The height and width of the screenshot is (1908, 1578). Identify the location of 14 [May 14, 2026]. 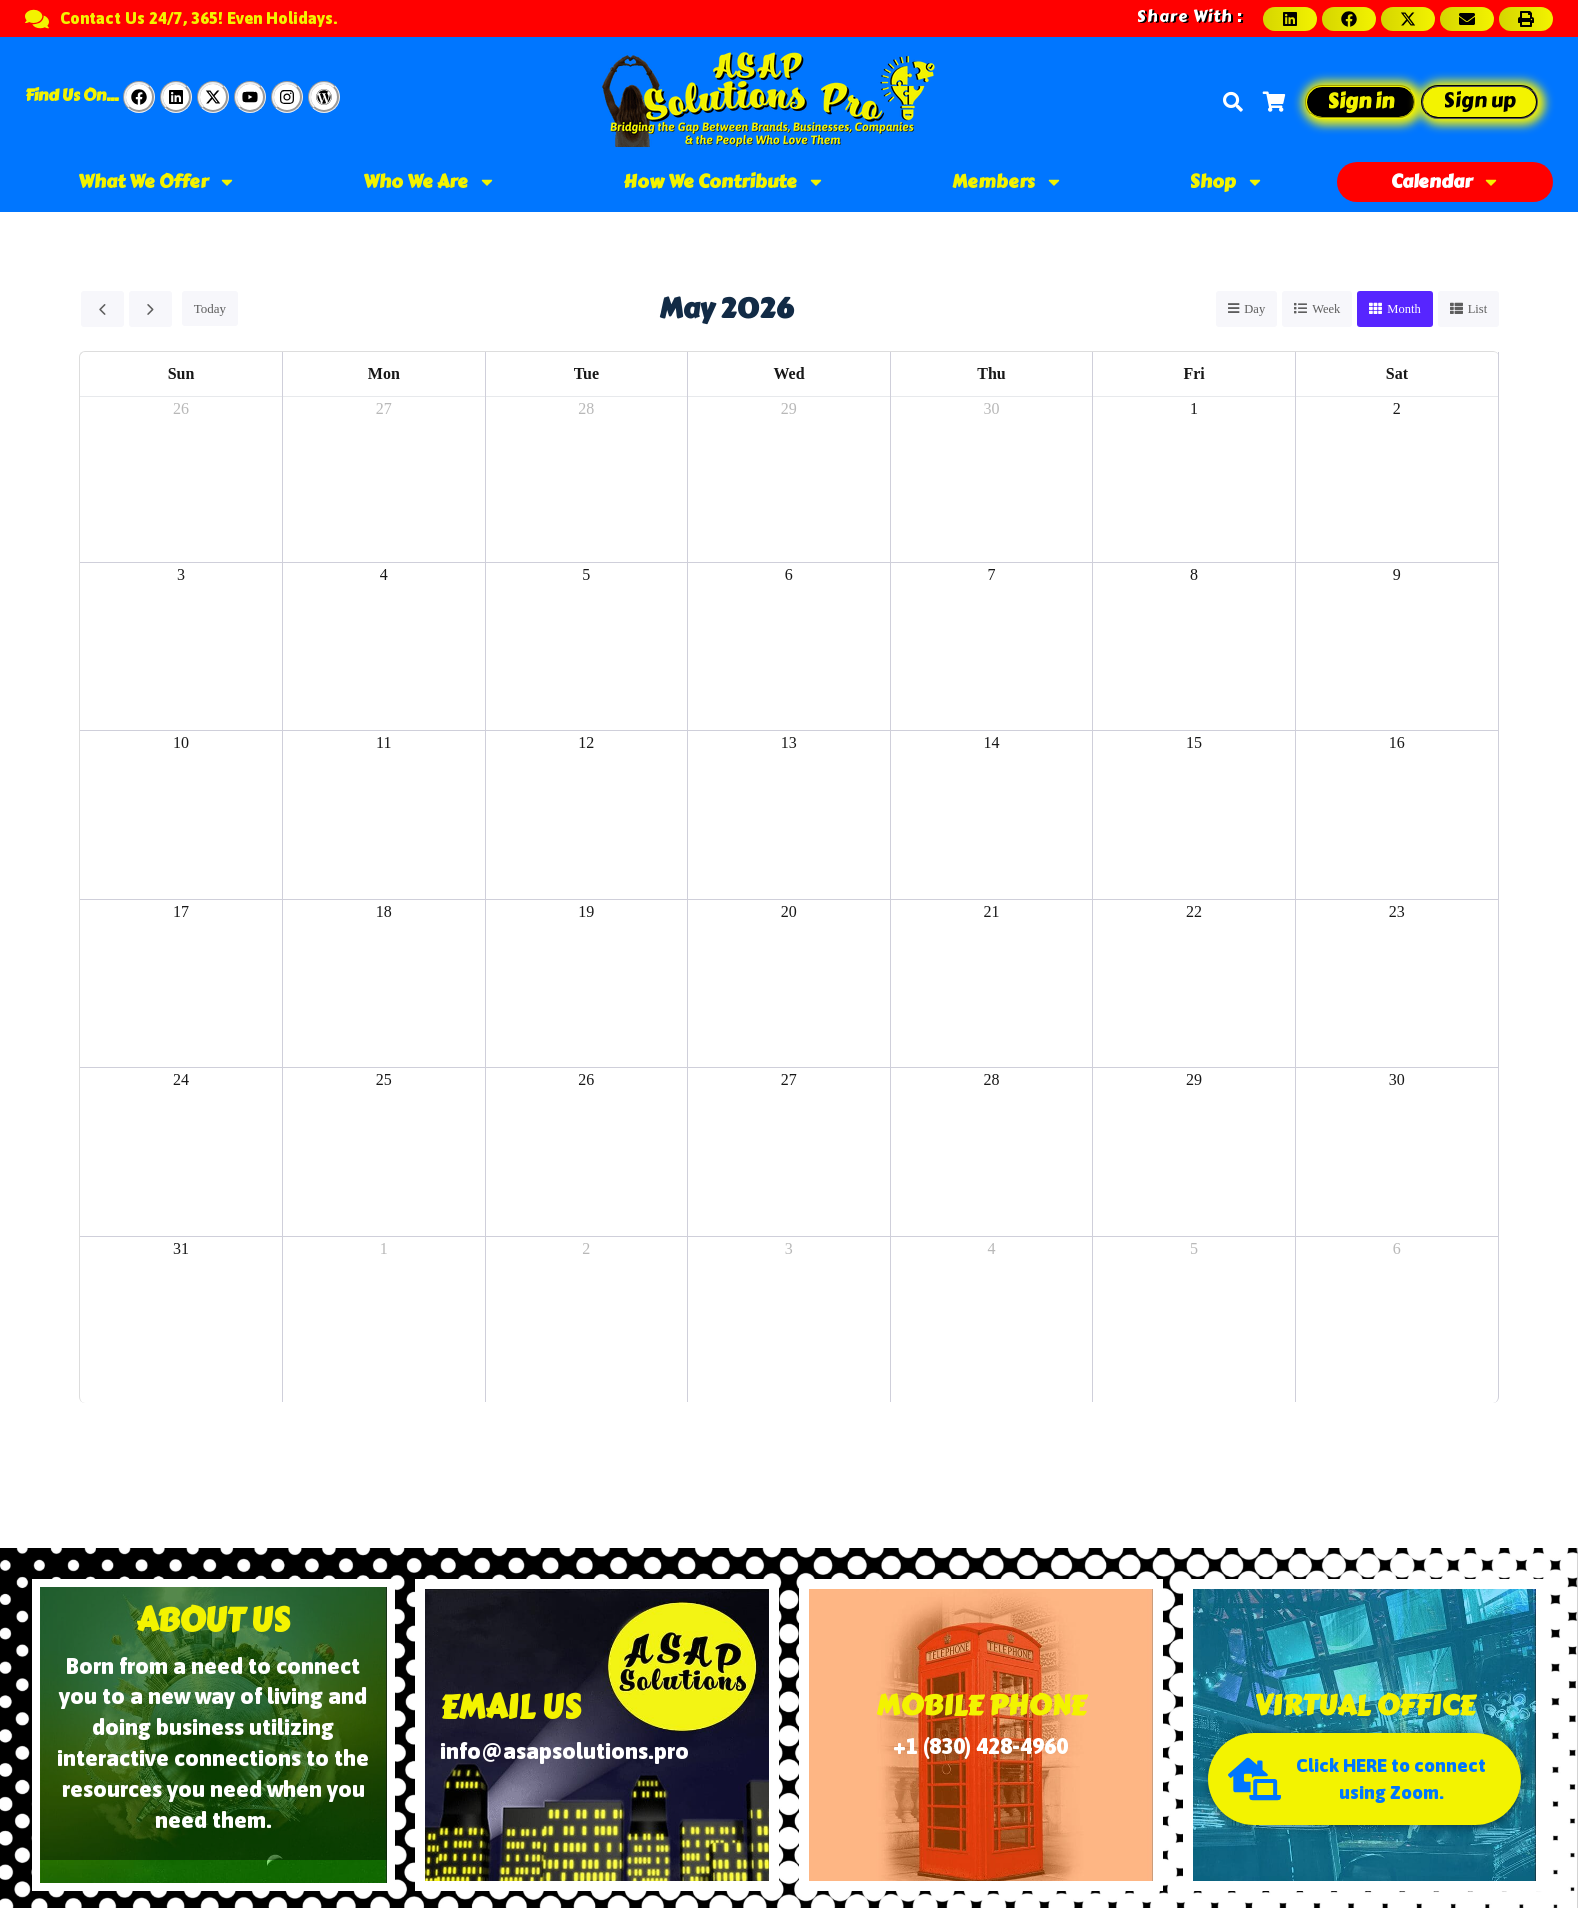
(991, 743).